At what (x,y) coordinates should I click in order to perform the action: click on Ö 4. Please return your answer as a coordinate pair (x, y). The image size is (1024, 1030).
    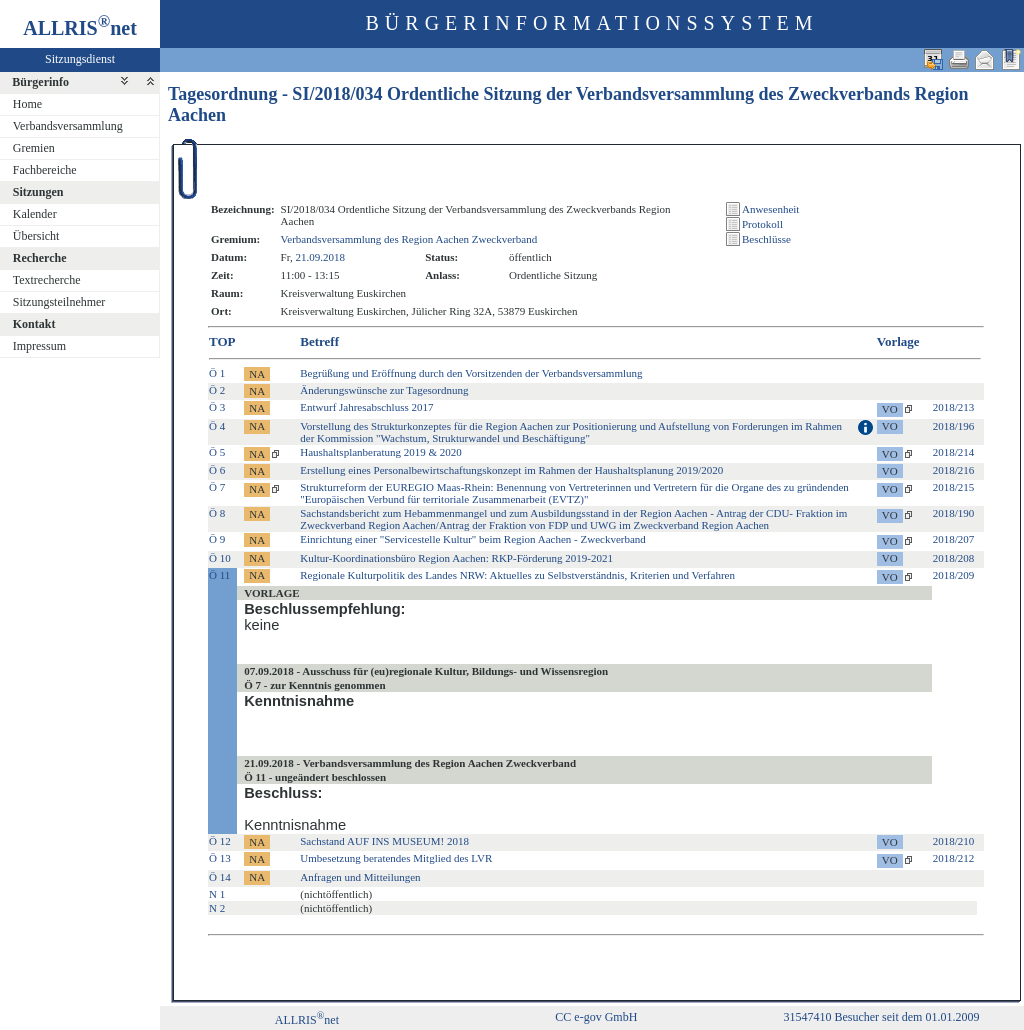
    Looking at the image, I should click on (217, 426).